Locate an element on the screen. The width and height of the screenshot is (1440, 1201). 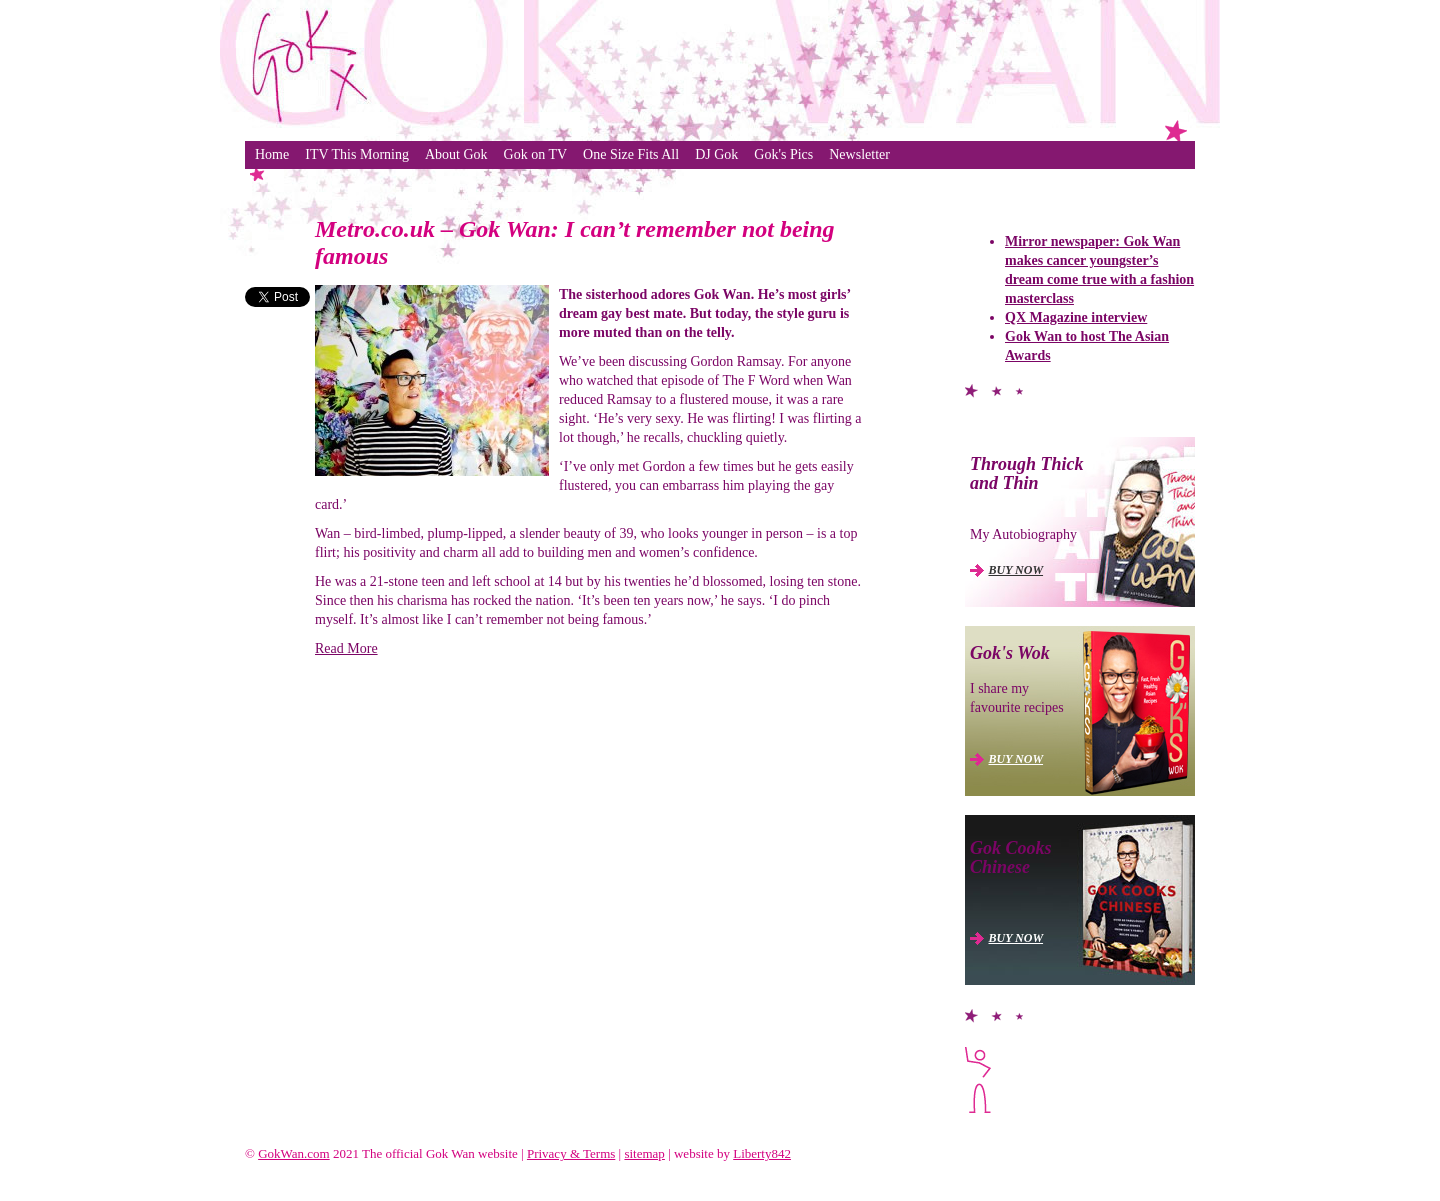
sitemap is located at coordinates (644, 1153).